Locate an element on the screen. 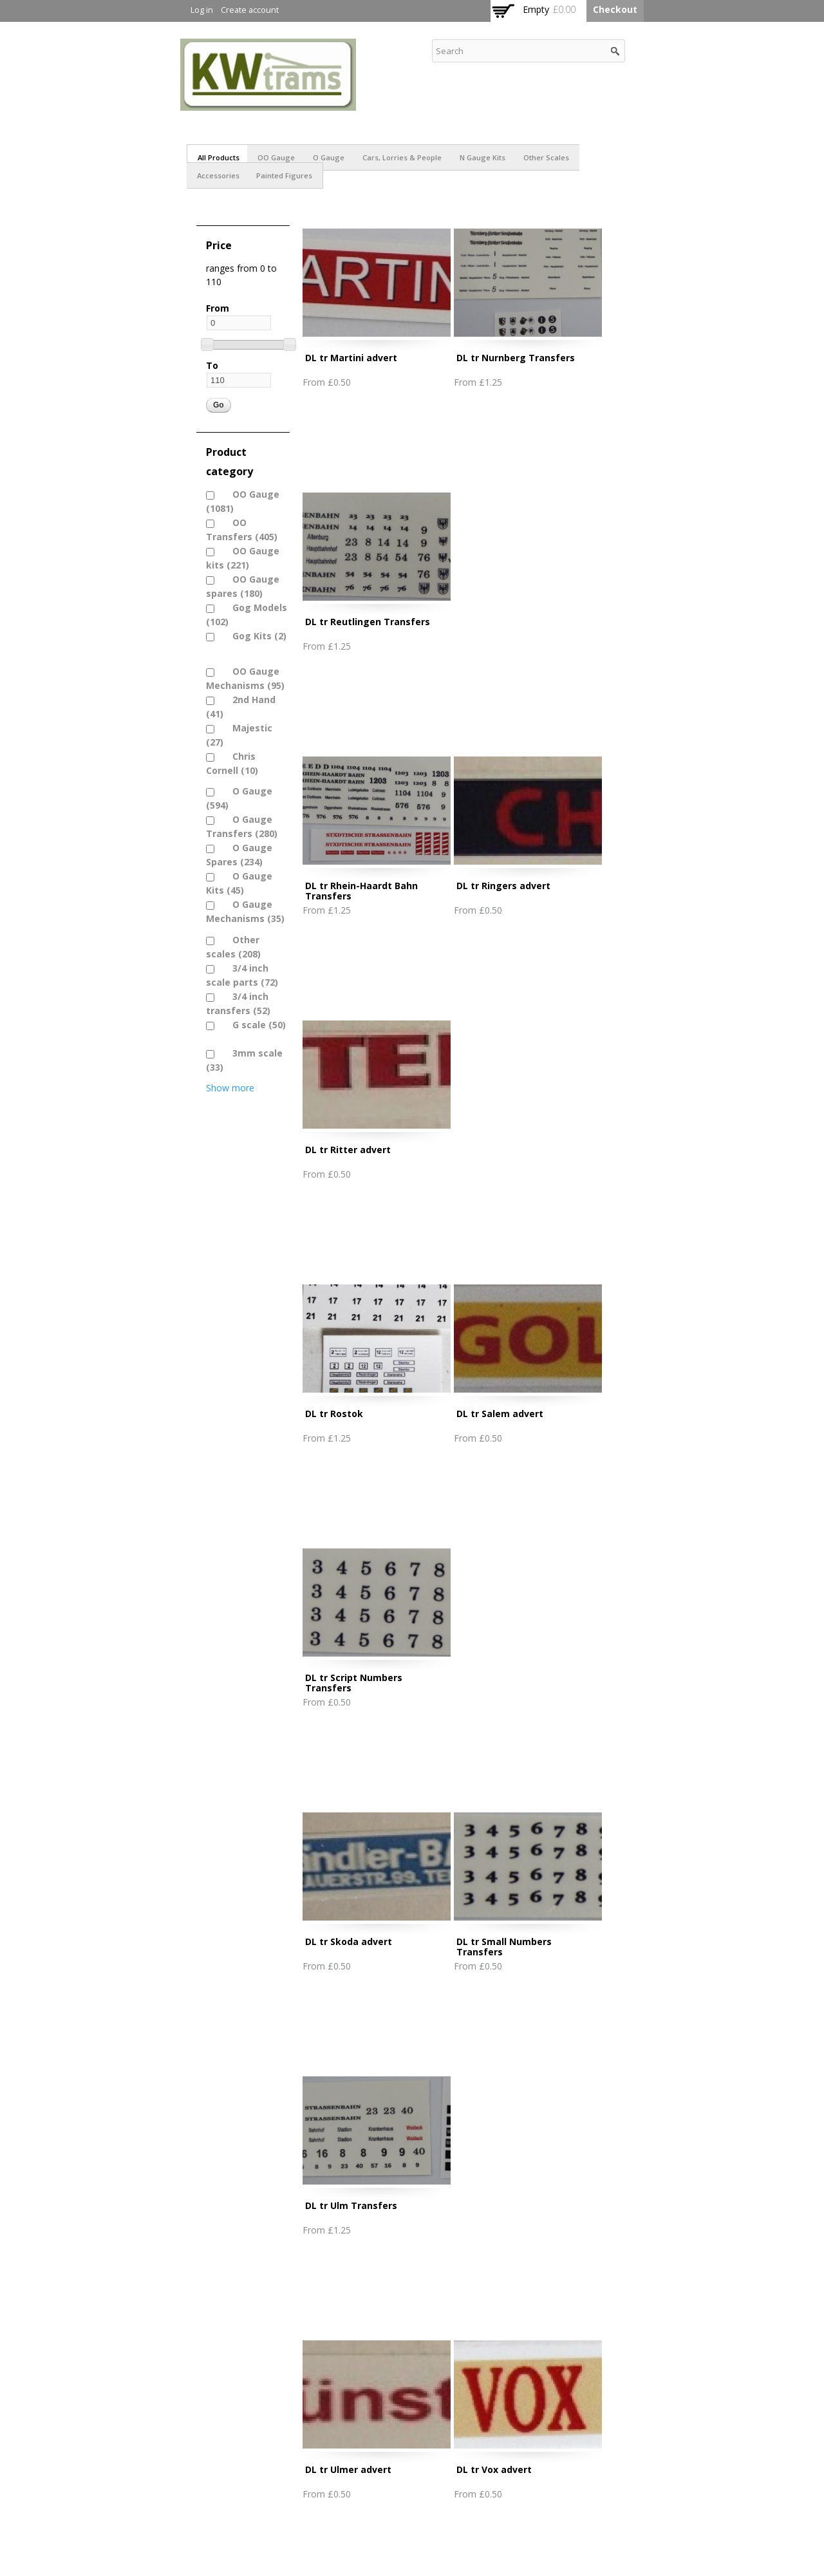  DL tr Skoda advert is located at coordinates (348, 1941).